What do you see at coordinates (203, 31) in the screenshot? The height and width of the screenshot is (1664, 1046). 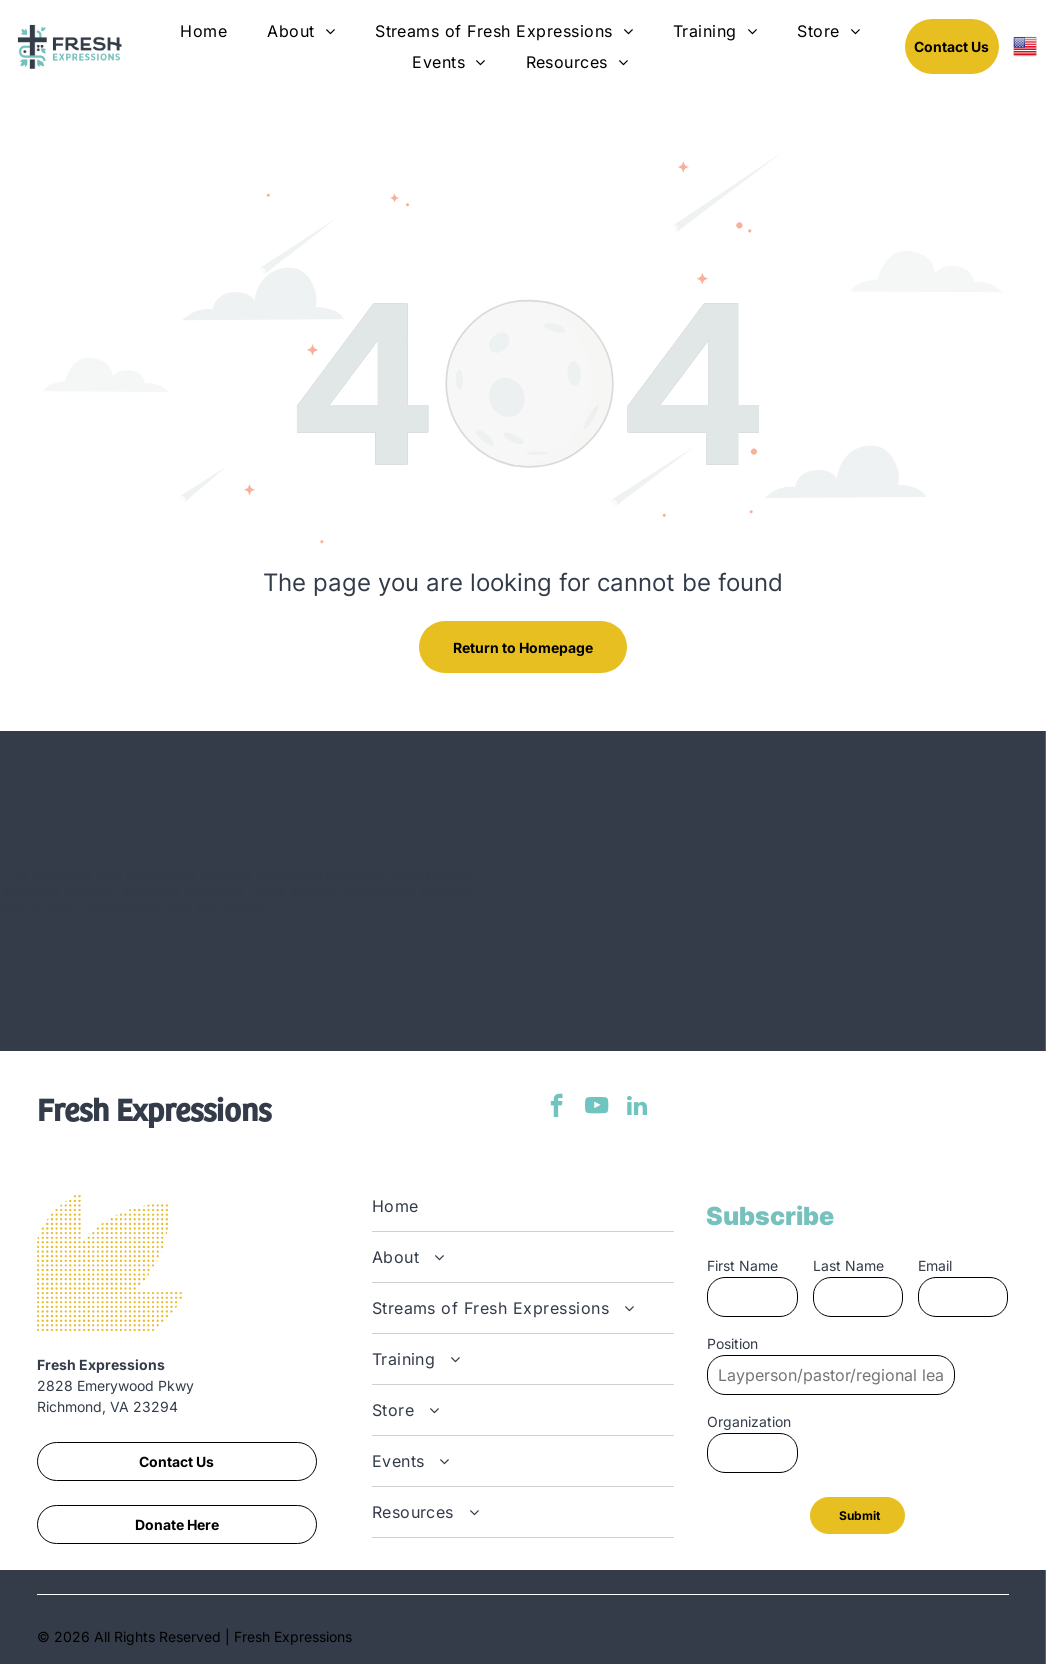 I see `[menuitem]` at bounding box center [203, 31].